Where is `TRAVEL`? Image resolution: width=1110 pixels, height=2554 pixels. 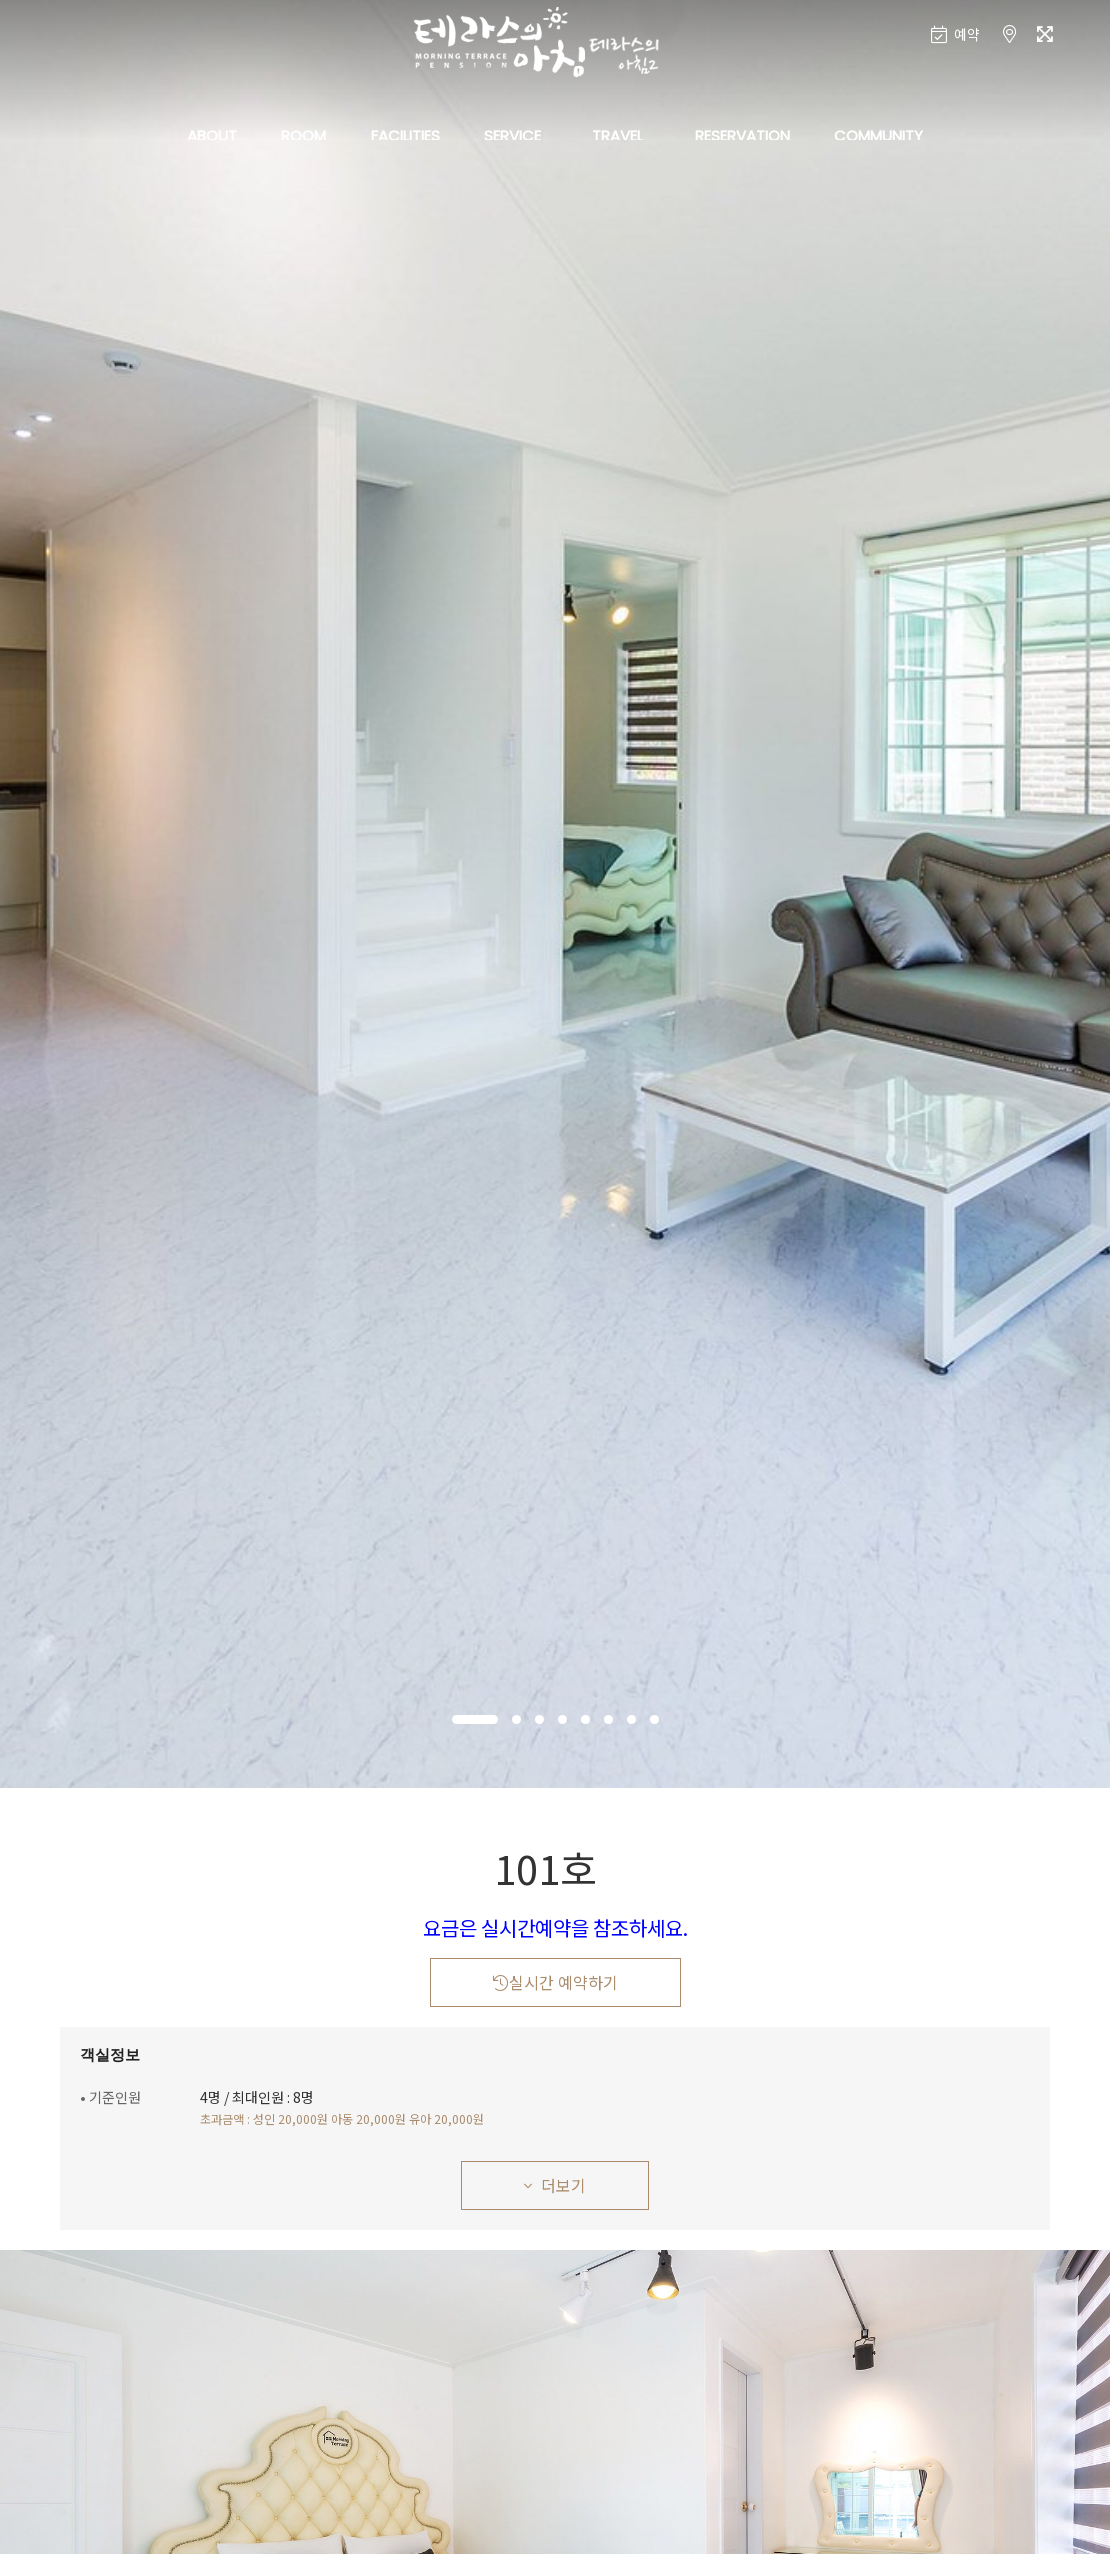 TRAVEL is located at coordinates (617, 135).